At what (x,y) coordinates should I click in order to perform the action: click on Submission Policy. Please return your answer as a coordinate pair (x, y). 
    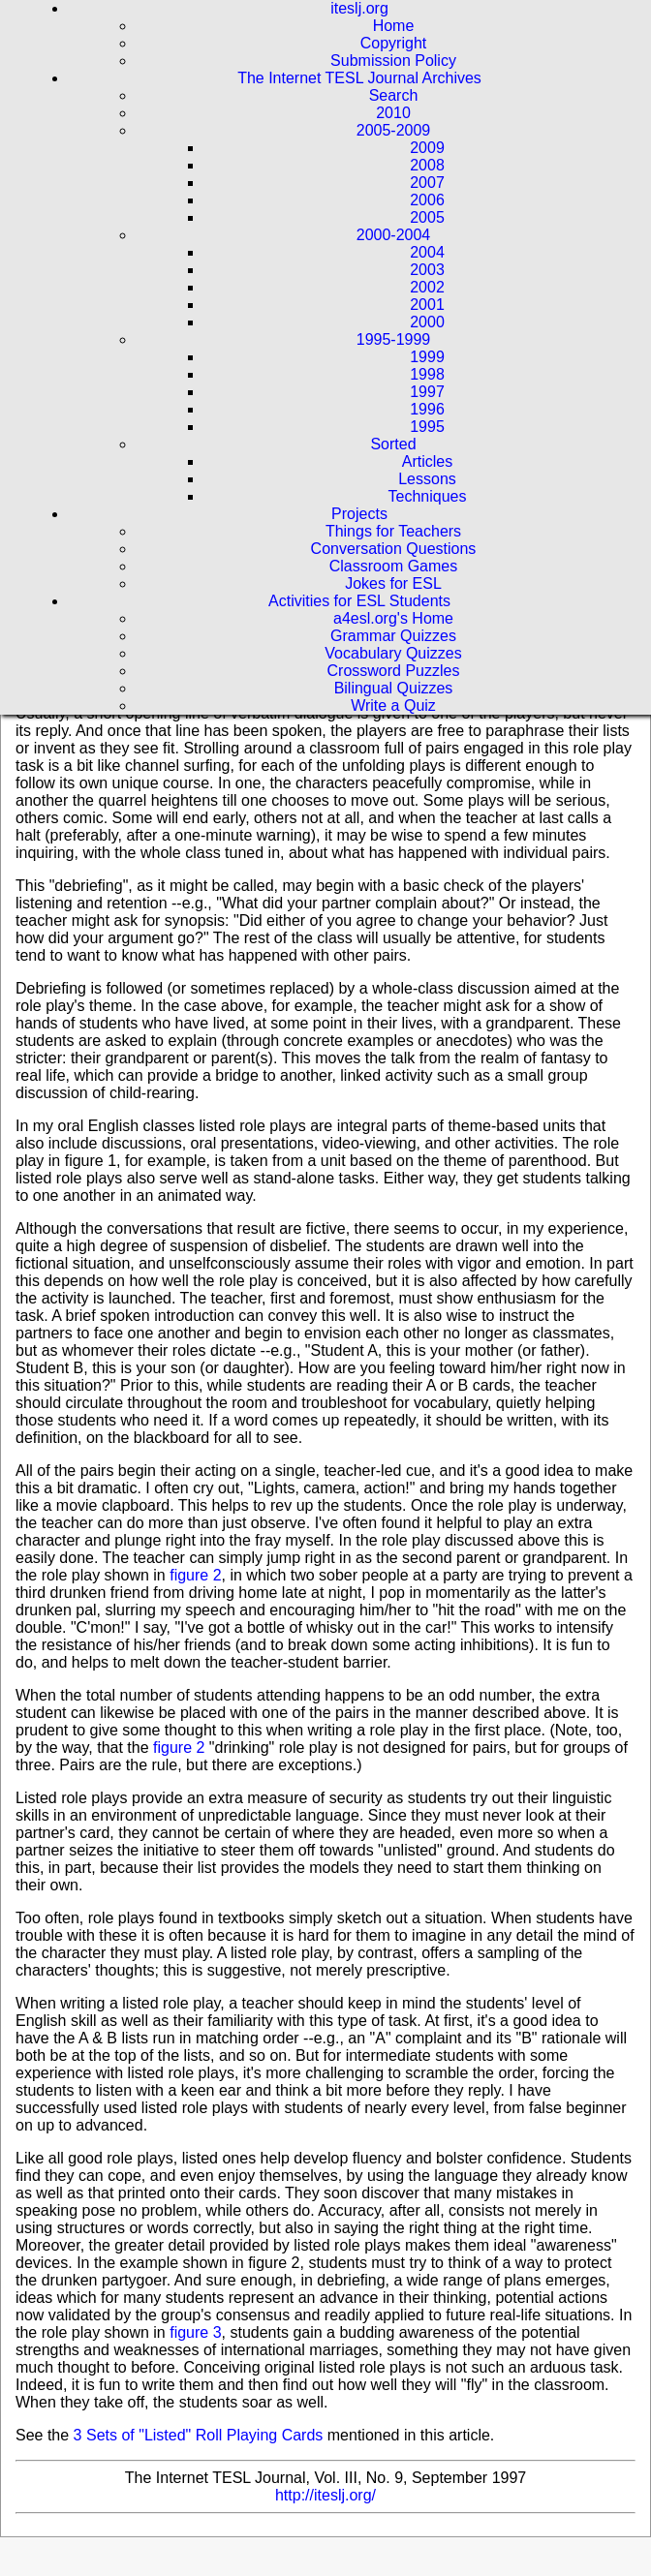
    Looking at the image, I should click on (393, 60).